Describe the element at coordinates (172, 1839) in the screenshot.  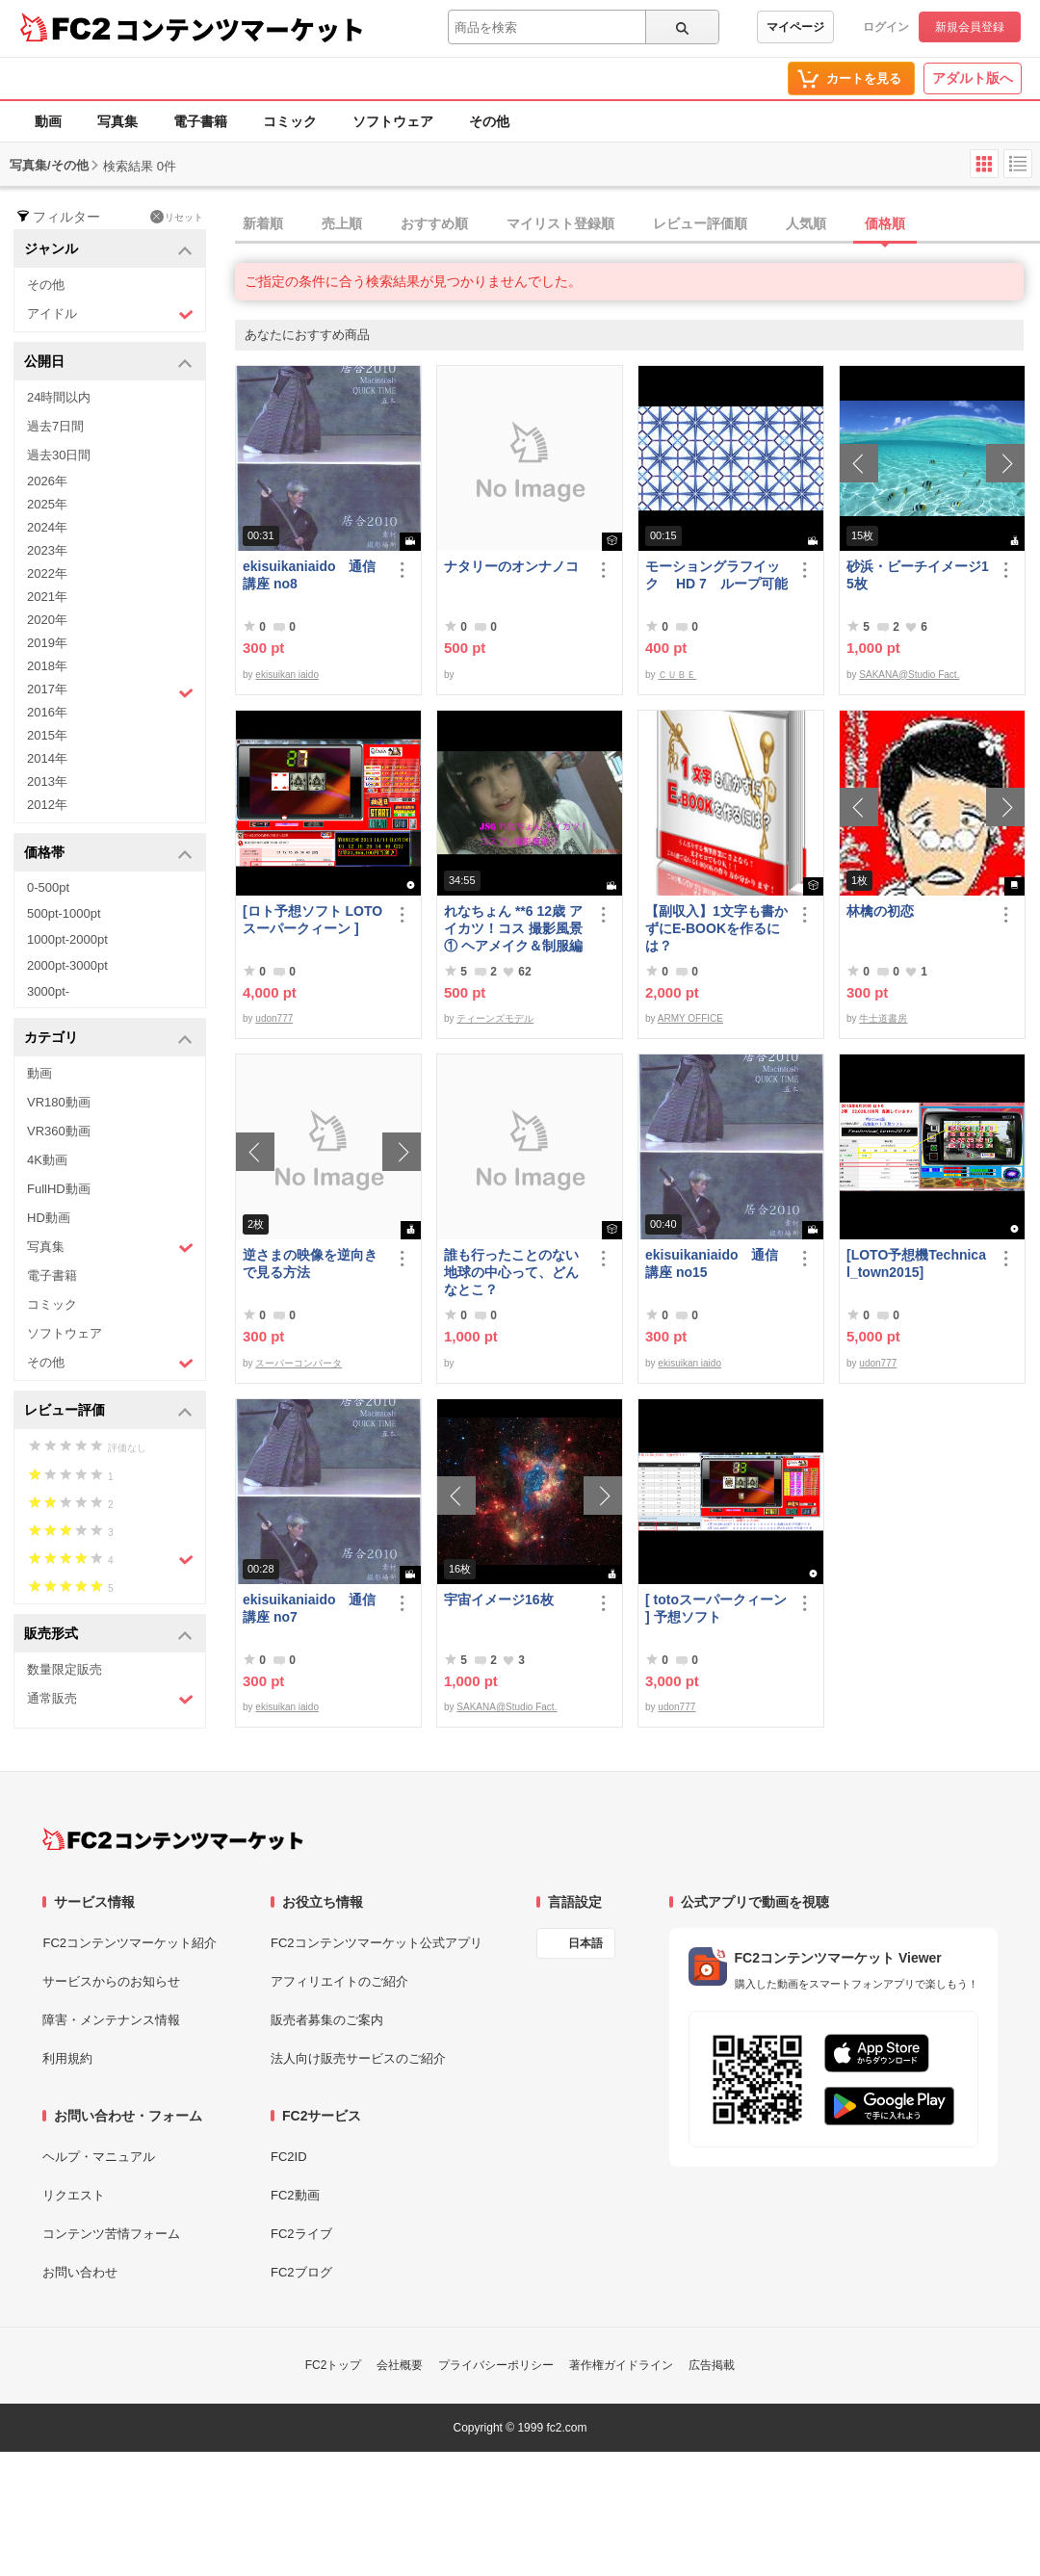
I see `[FC2コンテンツマーケット トップページへ]` at that location.